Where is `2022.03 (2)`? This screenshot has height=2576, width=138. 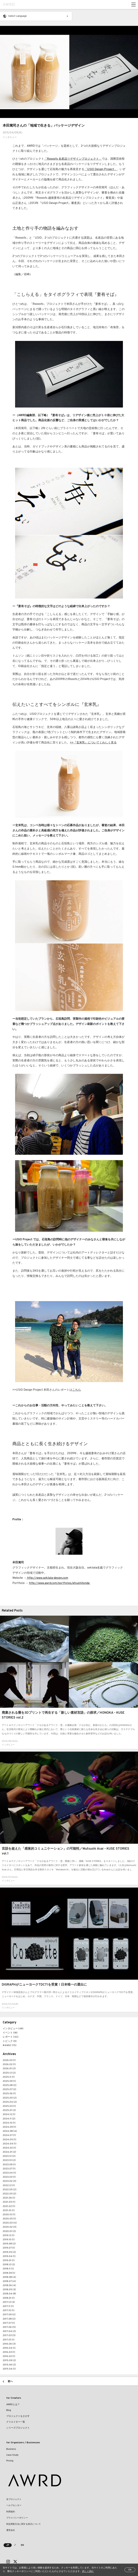 2022.03 (2) is located at coordinates (9, 2193).